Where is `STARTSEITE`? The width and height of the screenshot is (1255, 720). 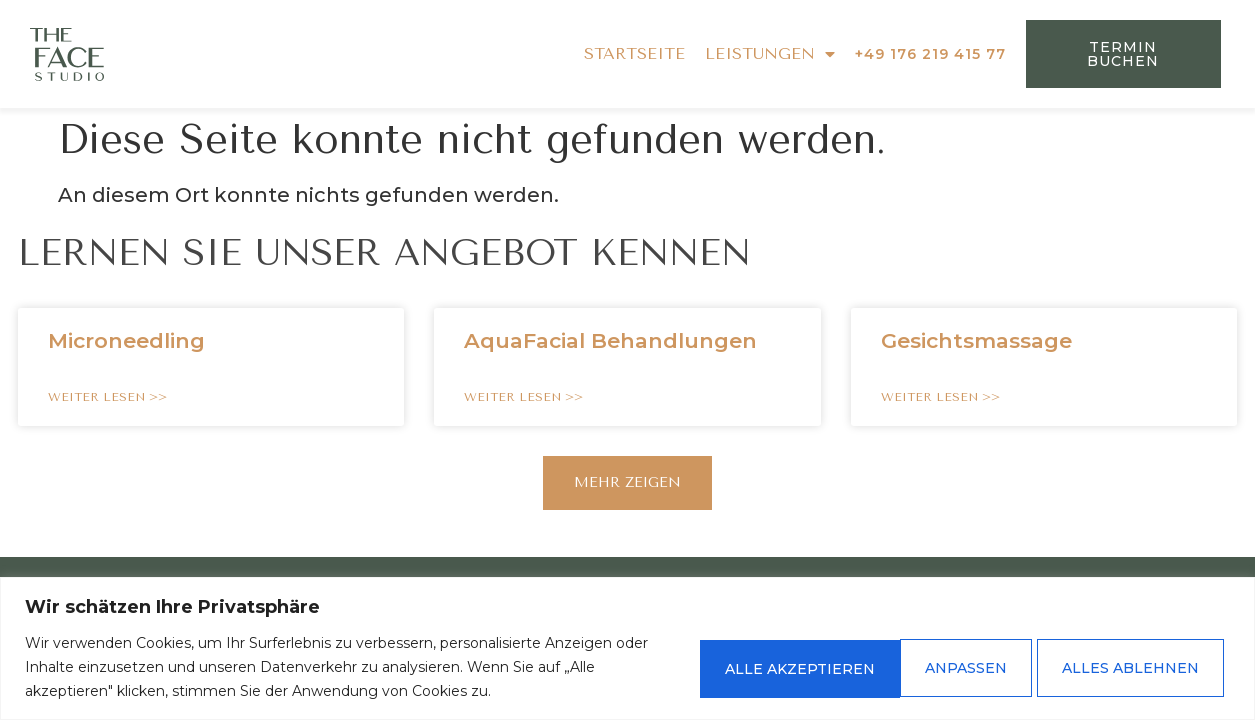 STARTSEITE is located at coordinates (634, 53).